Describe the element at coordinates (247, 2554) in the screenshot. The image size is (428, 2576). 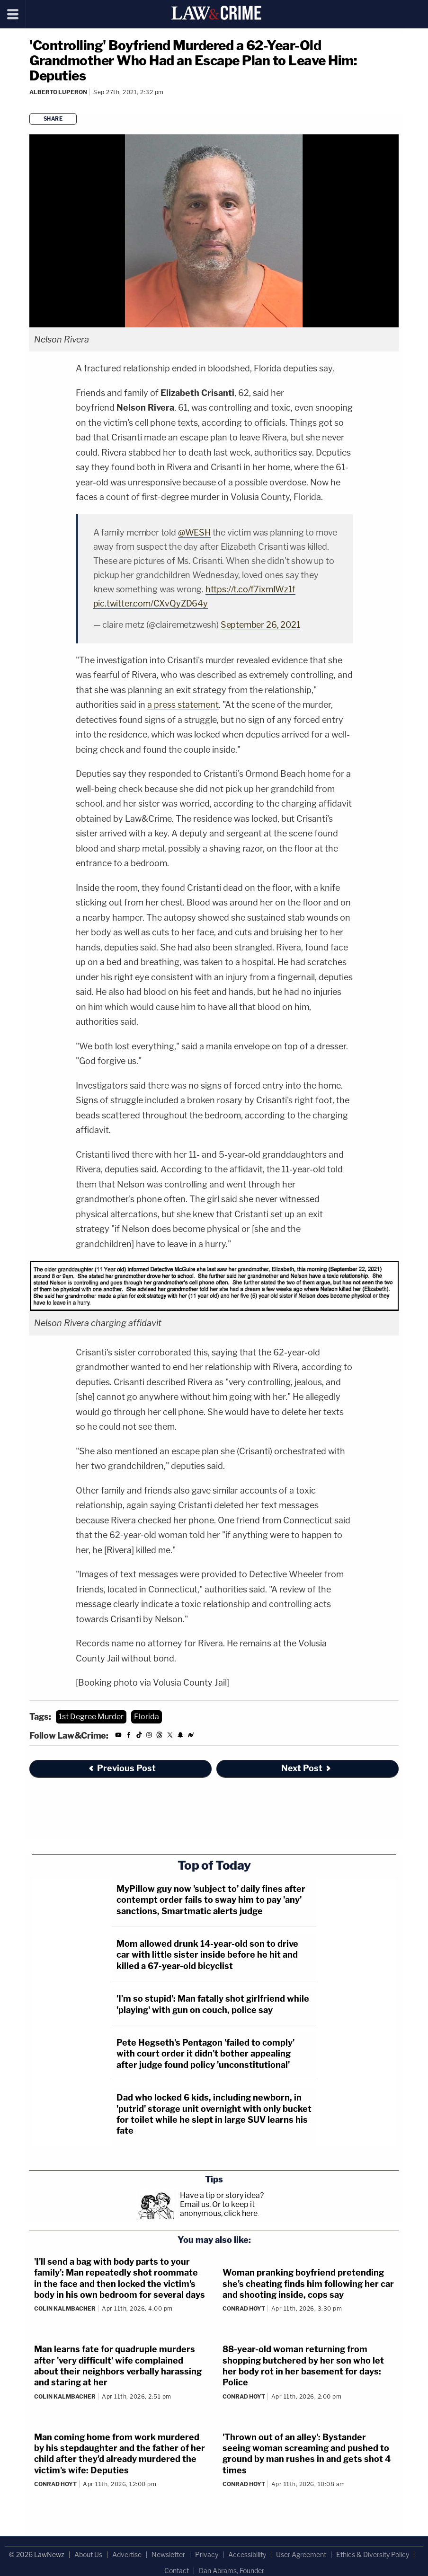
I see `Accessibility` at that location.